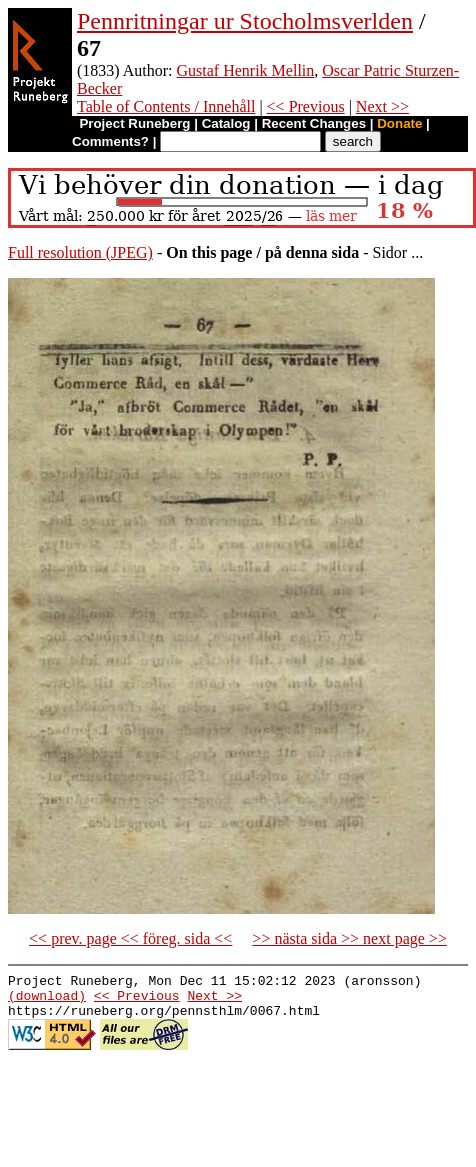 Image resolution: width=476 pixels, height=1167 pixels. Describe the element at coordinates (130, 938) in the screenshot. I see `<< prev. page << föreg. sida <<` at that location.